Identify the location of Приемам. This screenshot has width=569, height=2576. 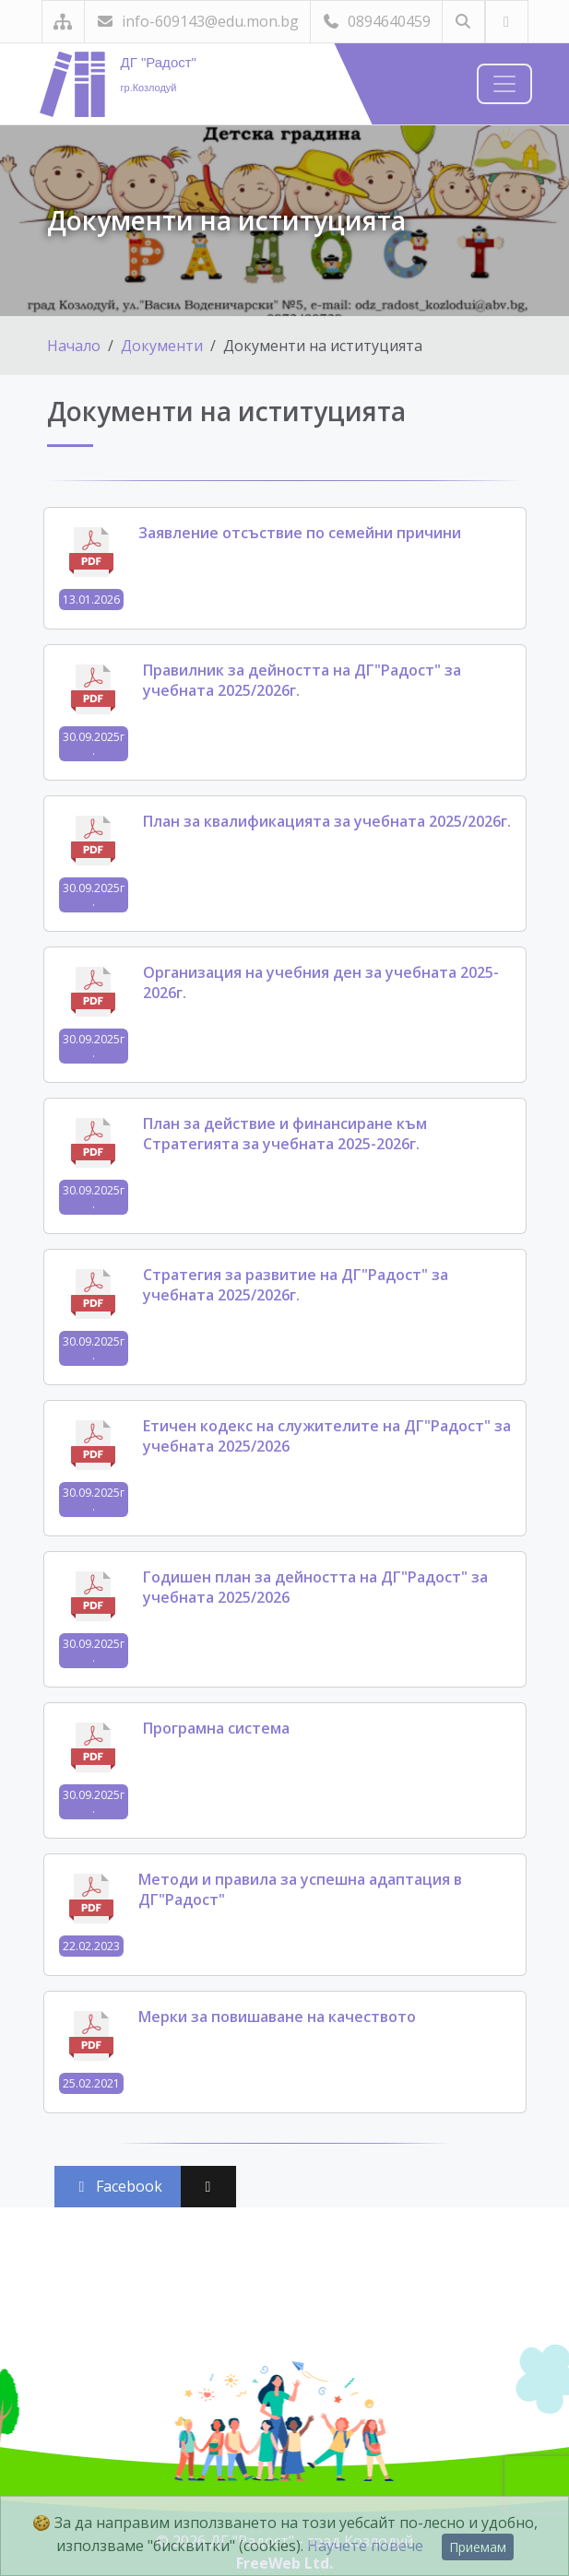
(477, 2547).